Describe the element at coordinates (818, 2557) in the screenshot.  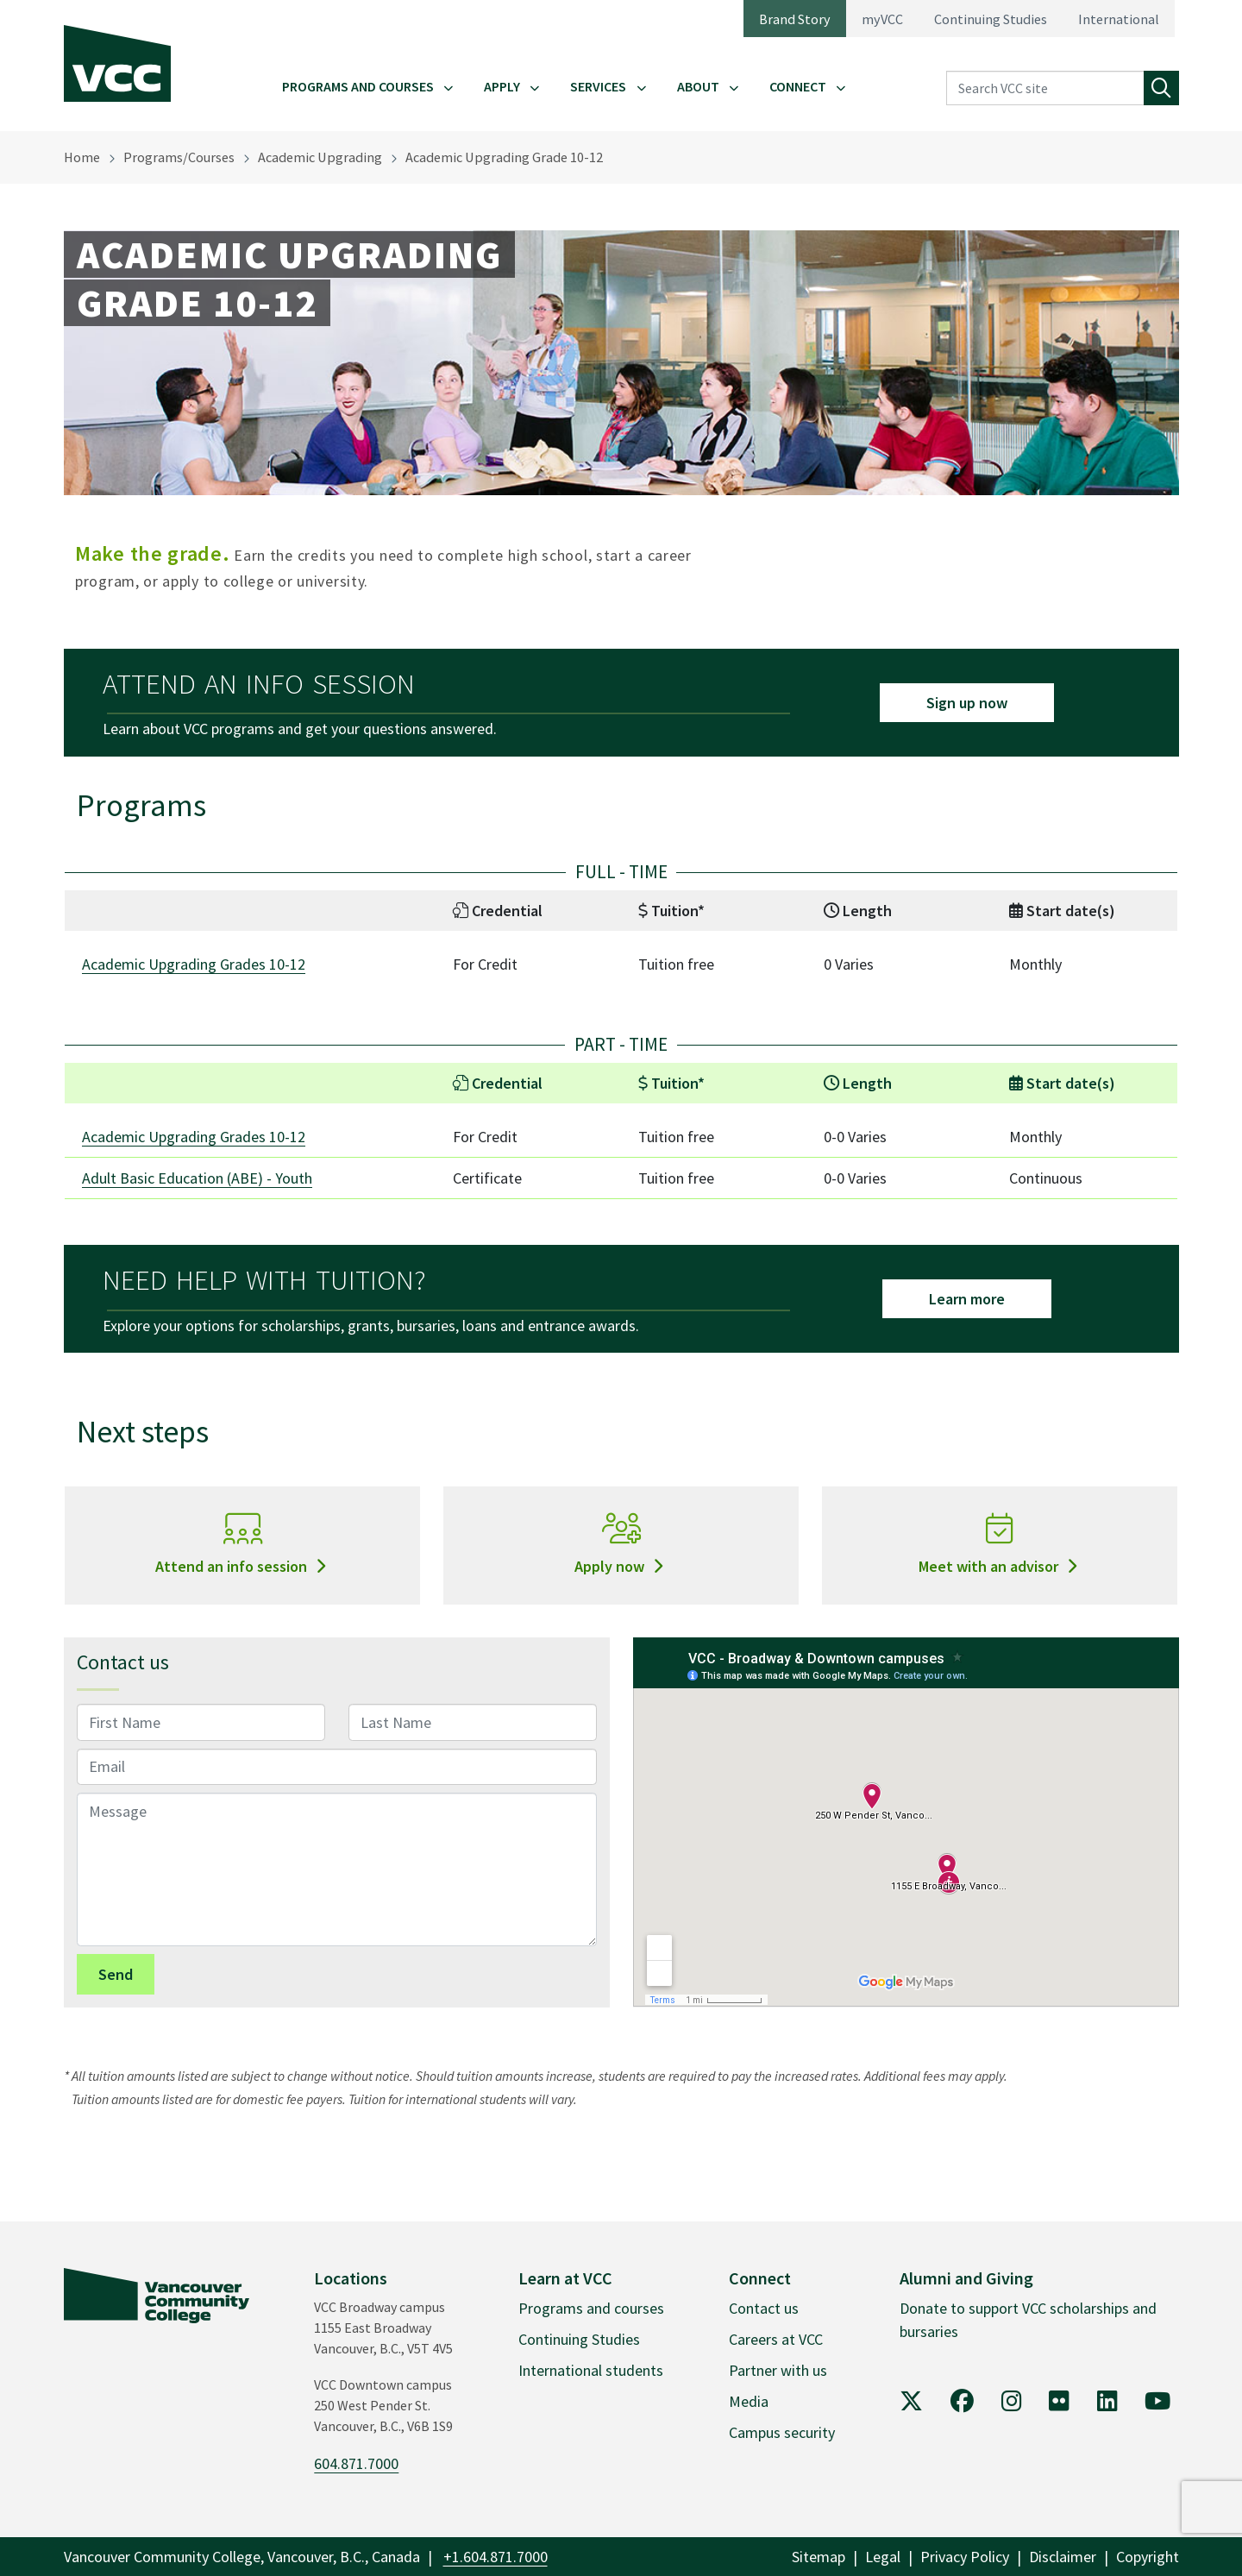
I see `Sitemap` at that location.